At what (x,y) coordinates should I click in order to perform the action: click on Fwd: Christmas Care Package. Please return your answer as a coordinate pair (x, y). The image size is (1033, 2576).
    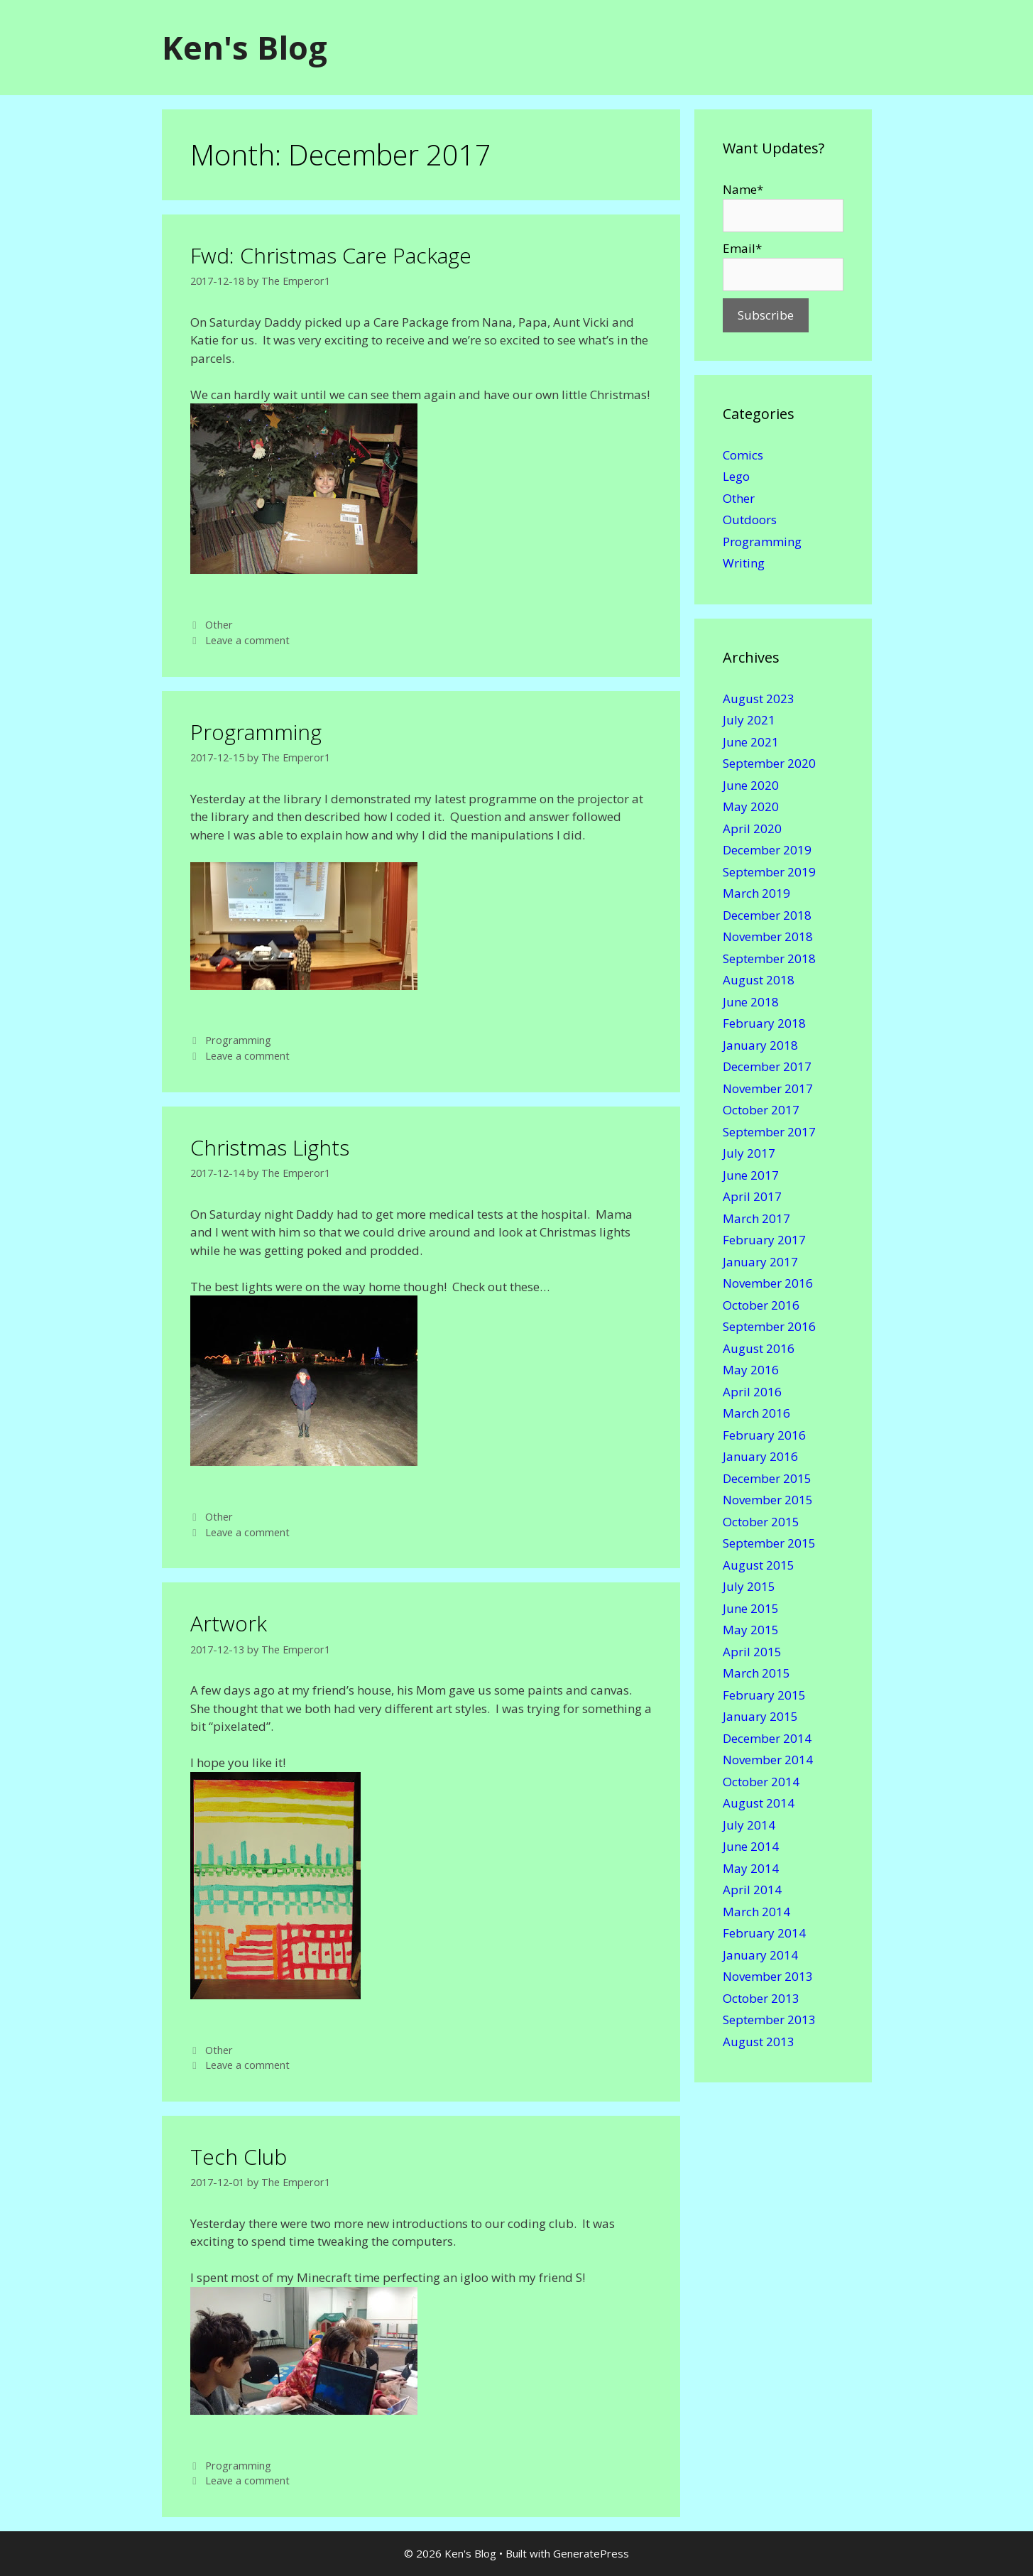
    Looking at the image, I should click on (330, 255).